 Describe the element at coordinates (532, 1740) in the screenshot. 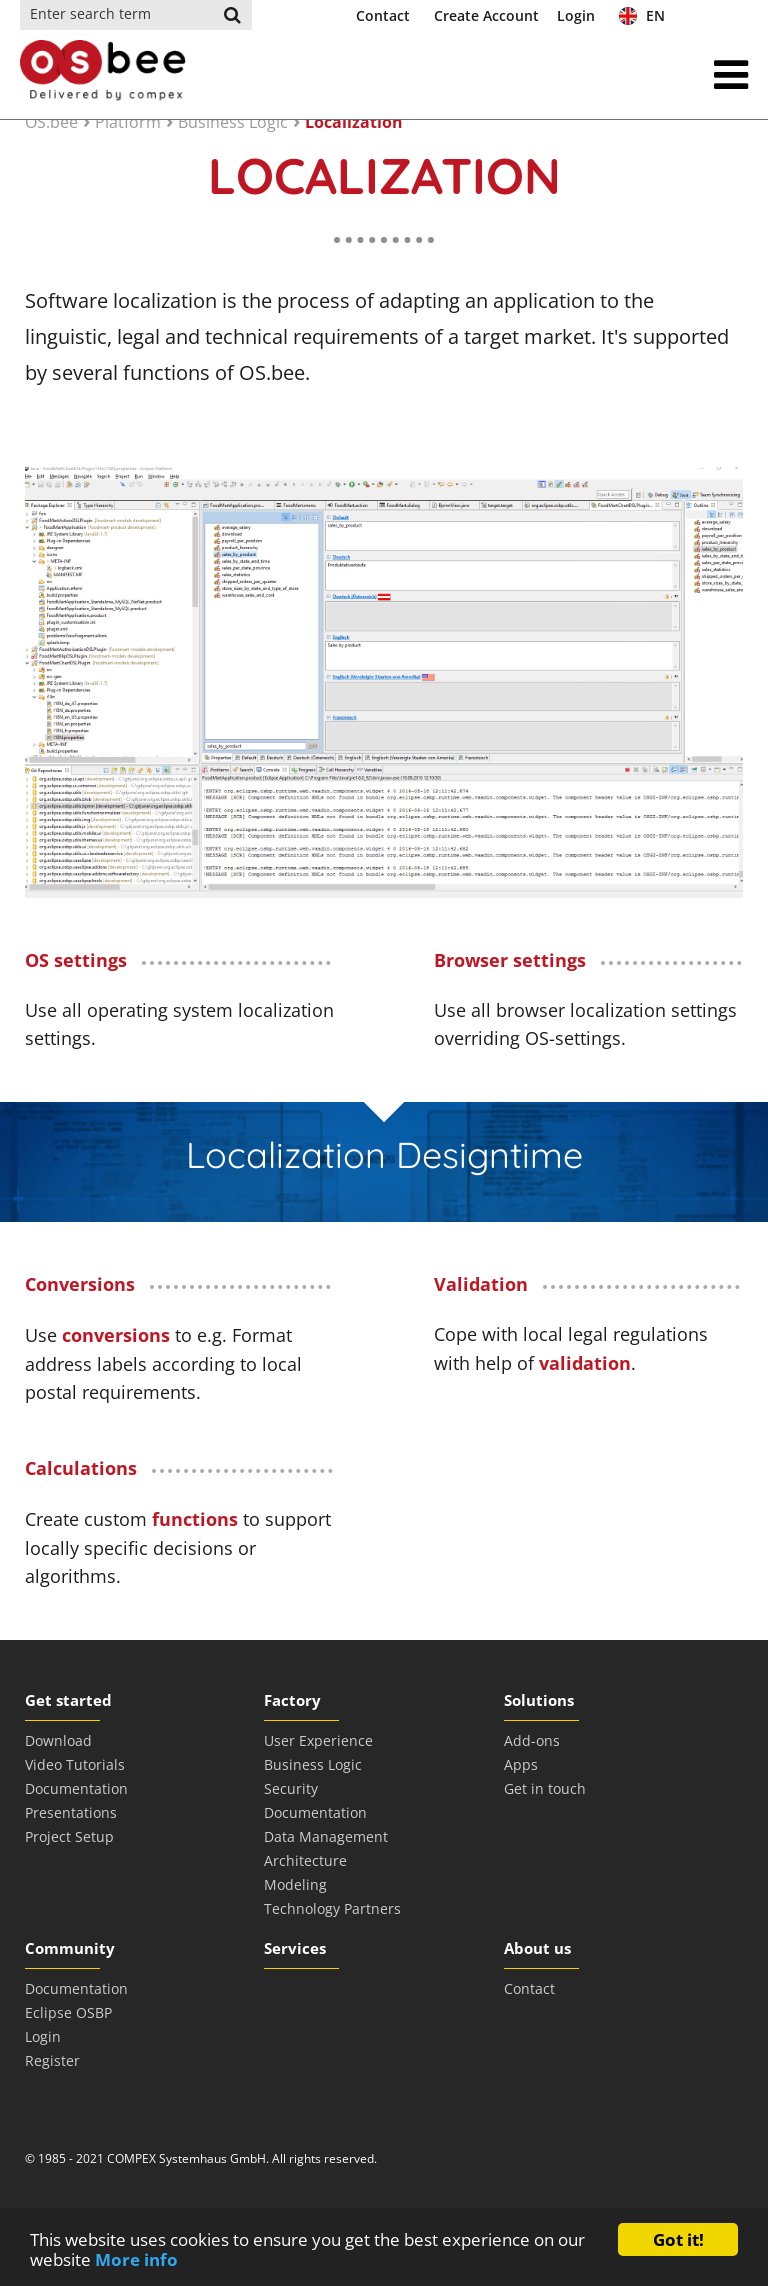

I see `Add-ons` at that location.